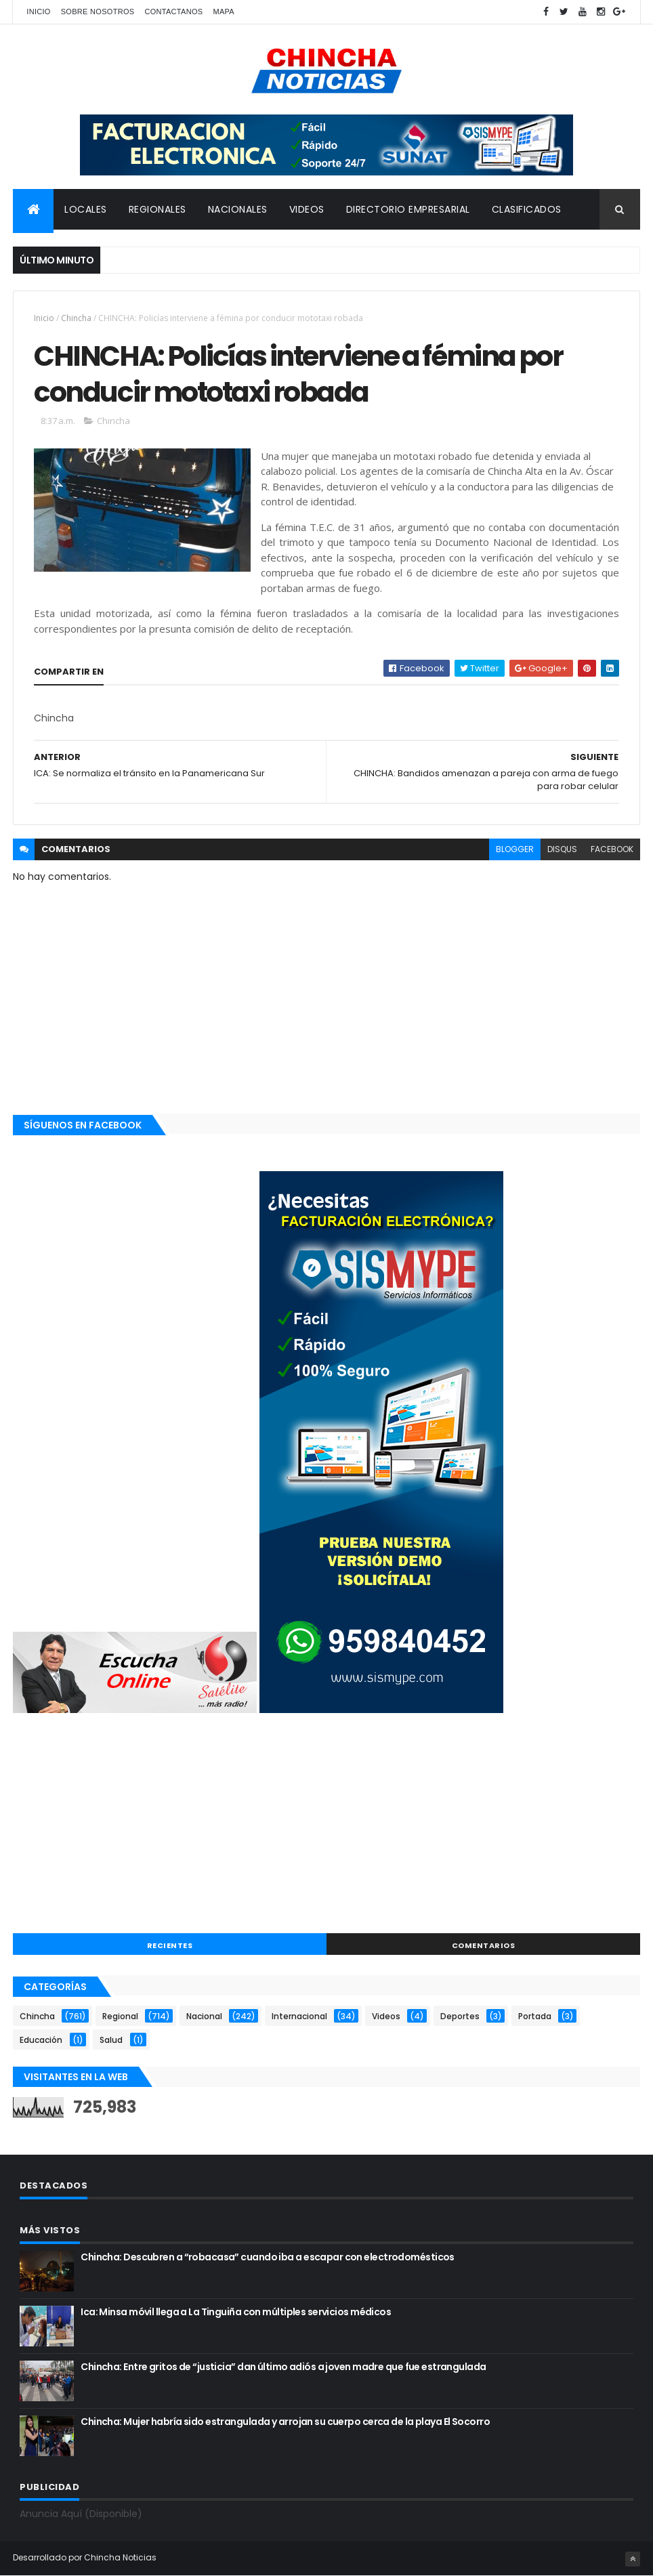  Describe the element at coordinates (120, 2016) in the screenshot. I see `Regional` at that location.